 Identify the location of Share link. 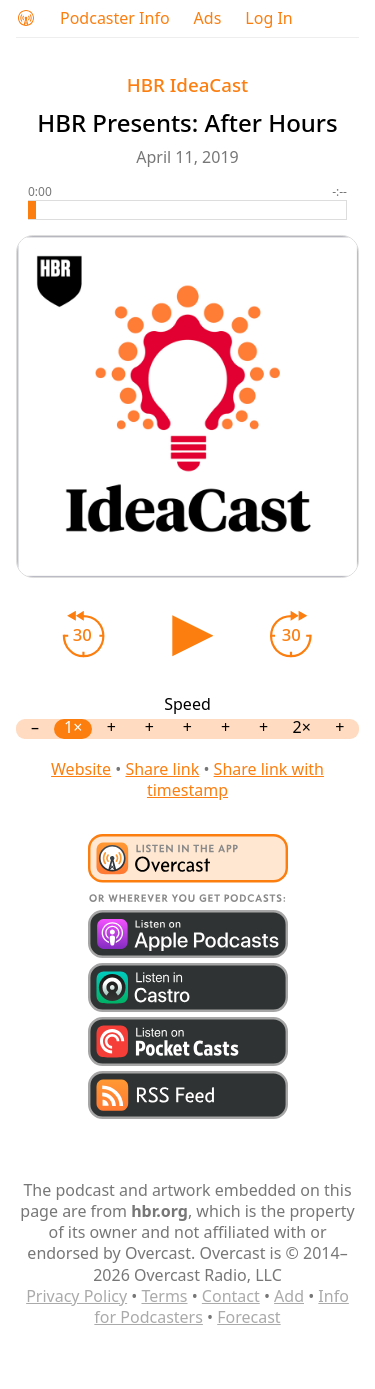
(162, 769).